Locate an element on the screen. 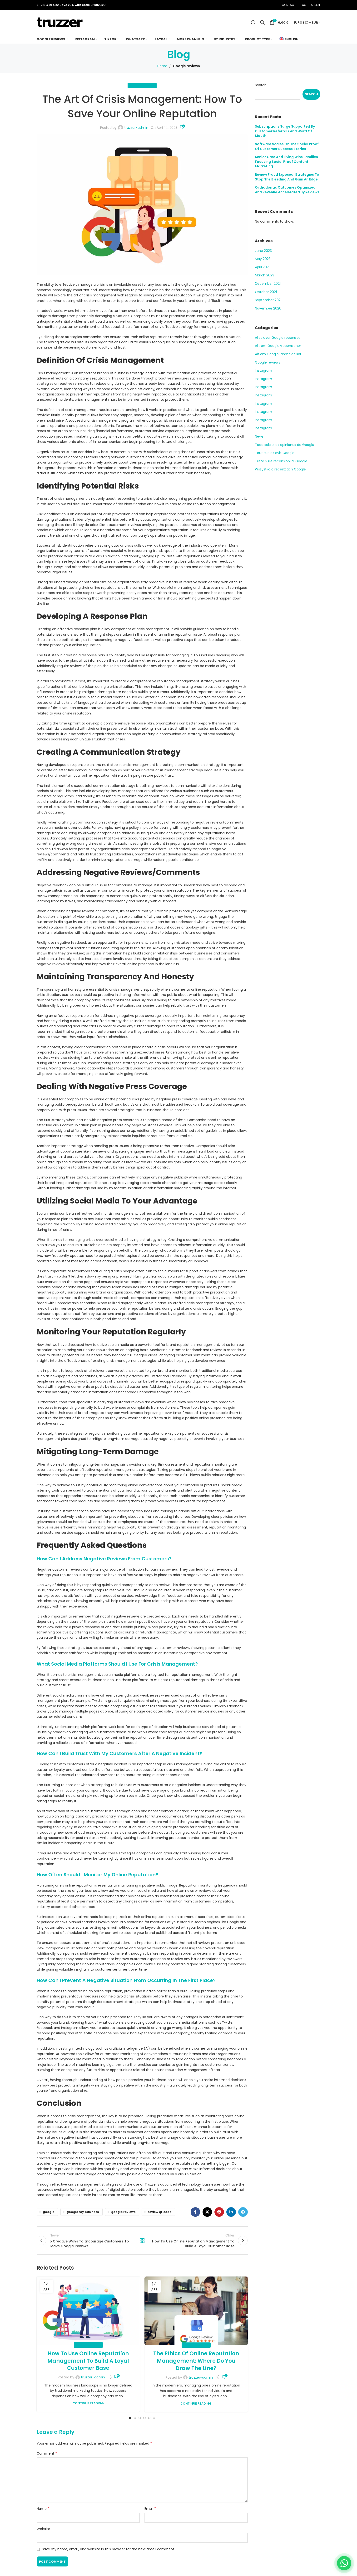  October 2021 is located at coordinates (266, 292).